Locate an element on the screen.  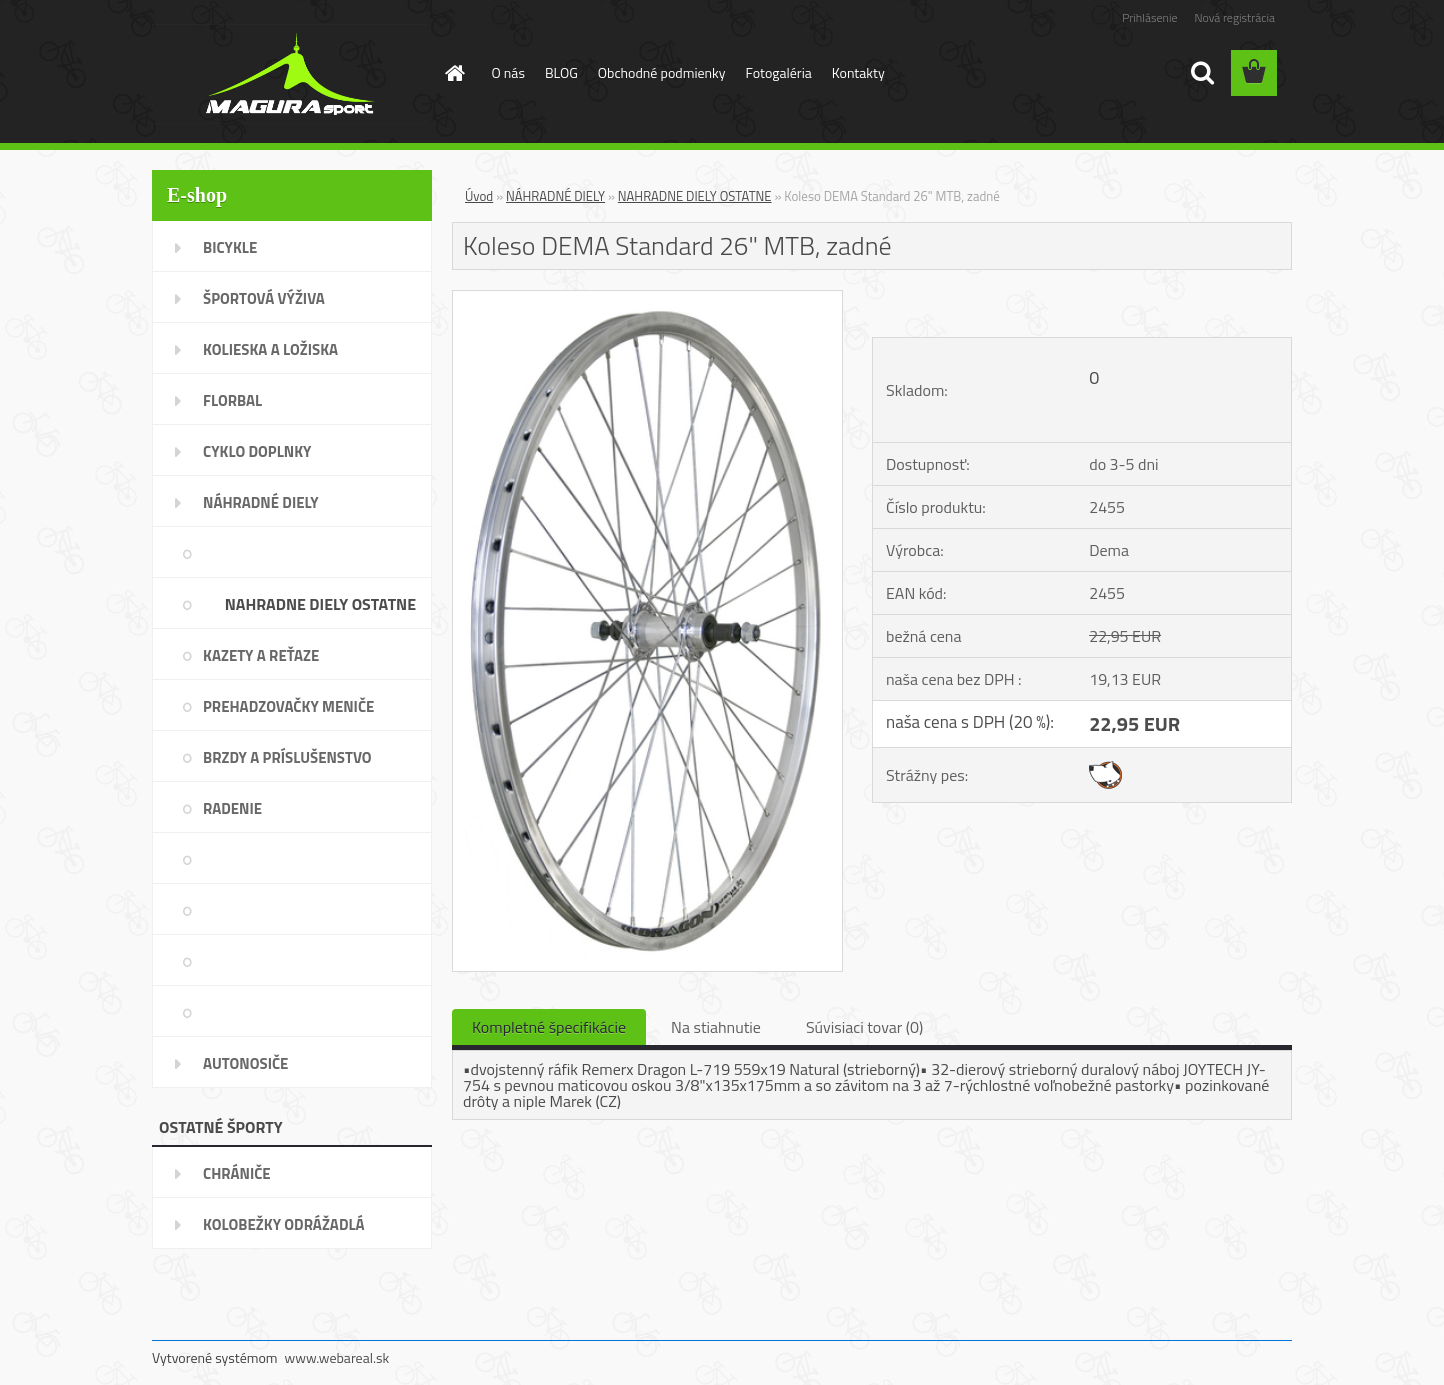
BRZDY A PRÍSLUŠENSTVO is located at coordinates (287, 757).